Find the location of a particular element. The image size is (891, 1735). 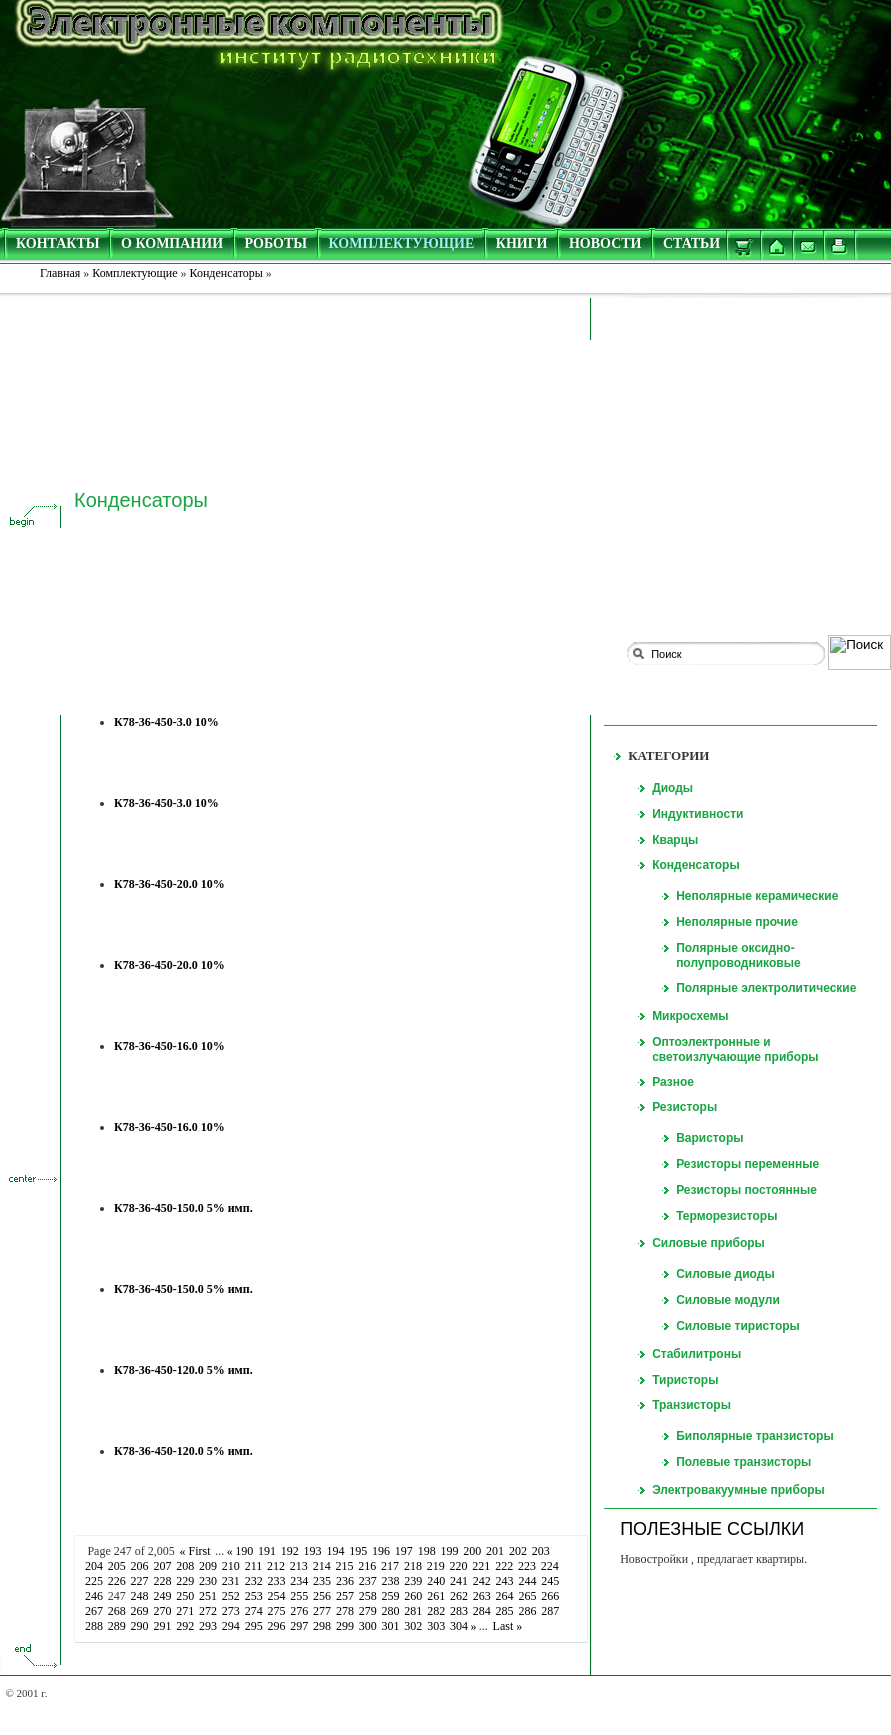

Стабилитроны is located at coordinates (696, 1354).